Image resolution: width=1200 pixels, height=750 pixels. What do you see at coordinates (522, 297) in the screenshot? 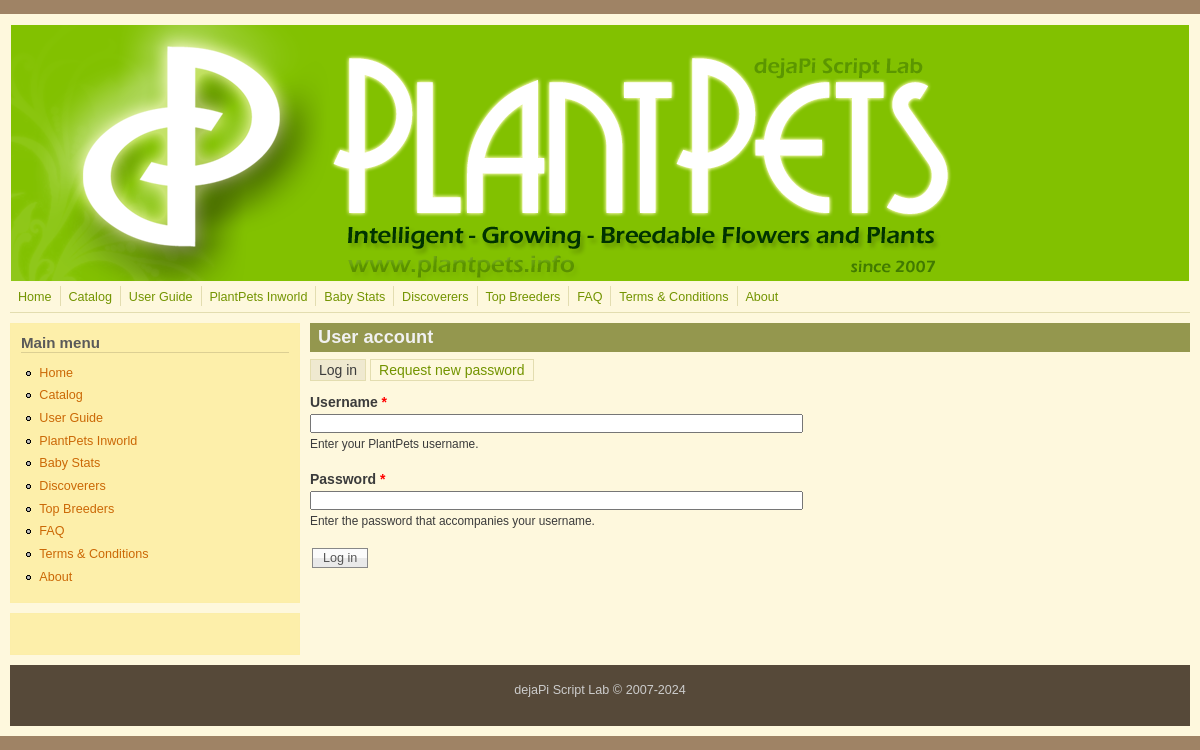
I see `Top Breeders` at bounding box center [522, 297].